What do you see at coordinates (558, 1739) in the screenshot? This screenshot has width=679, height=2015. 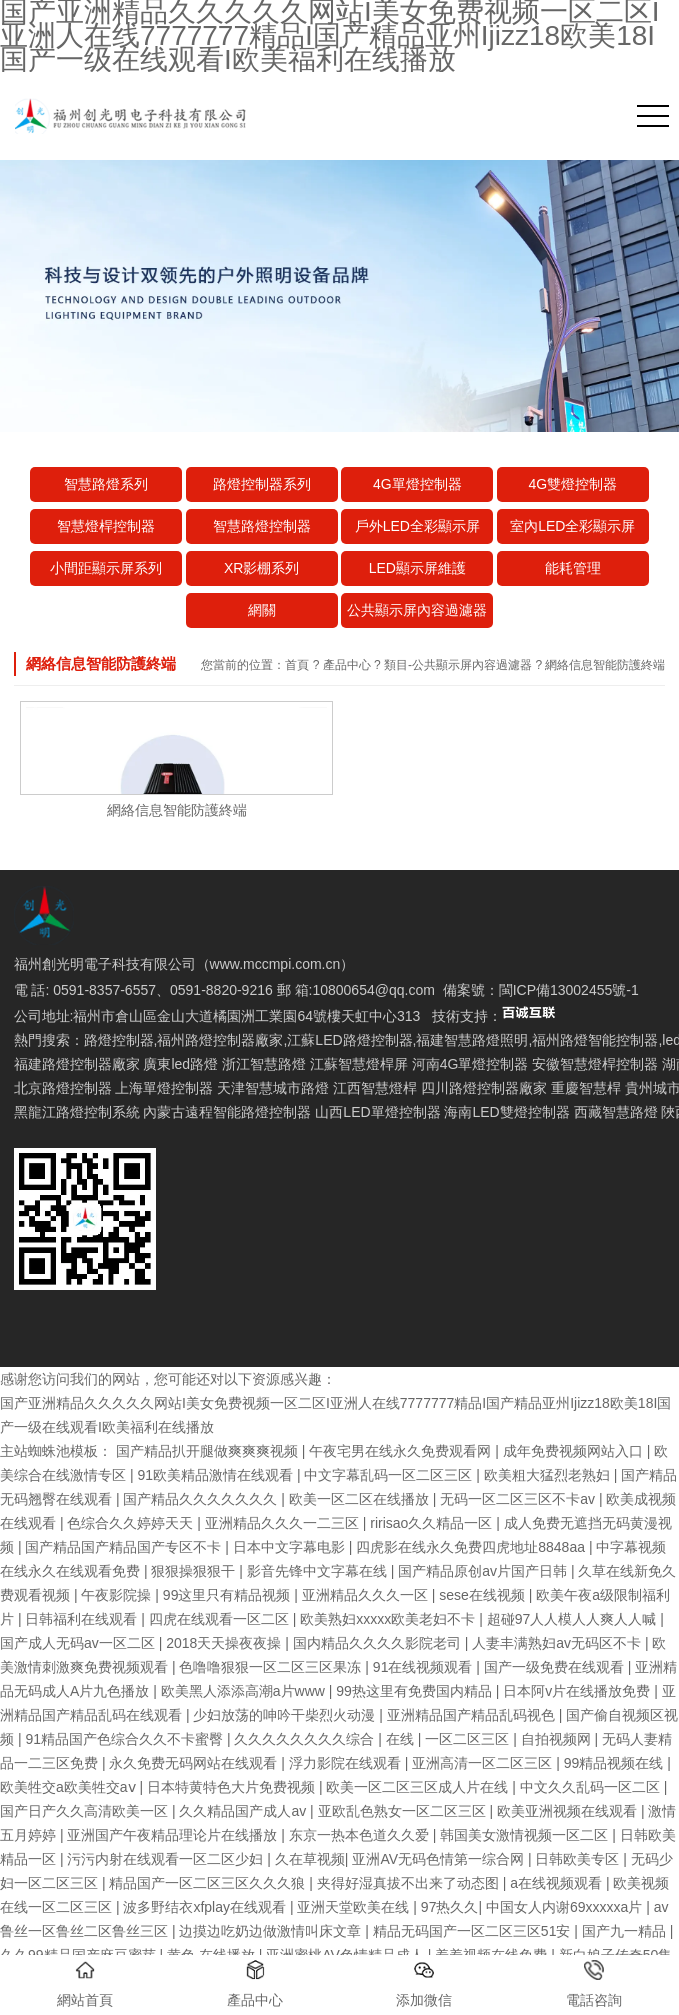 I see `自拍视频网` at bounding box center [558, 1739].